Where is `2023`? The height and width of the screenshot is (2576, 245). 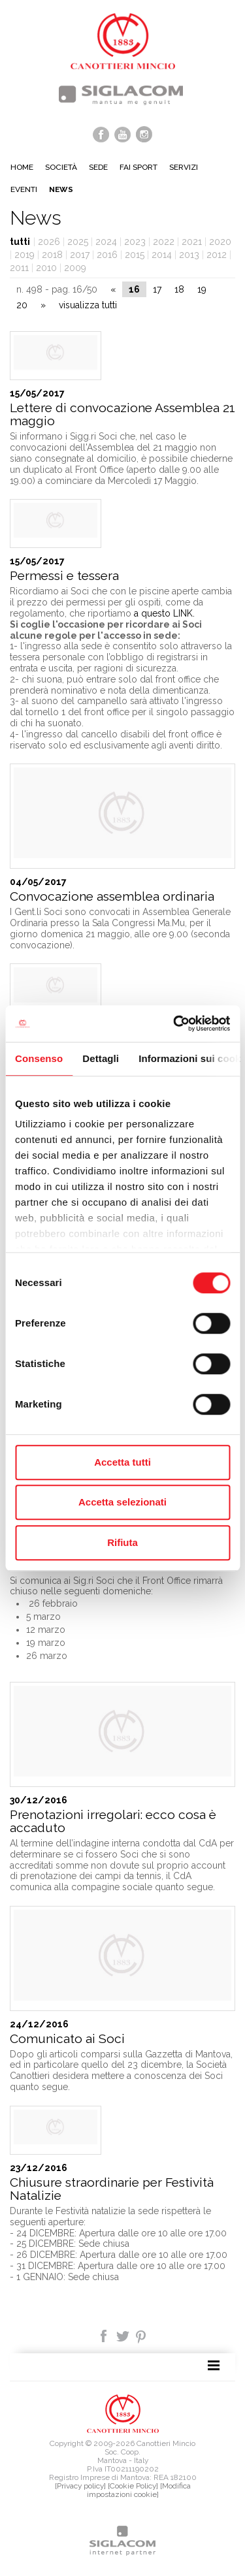 2023 is located at coordinates (135, 241).